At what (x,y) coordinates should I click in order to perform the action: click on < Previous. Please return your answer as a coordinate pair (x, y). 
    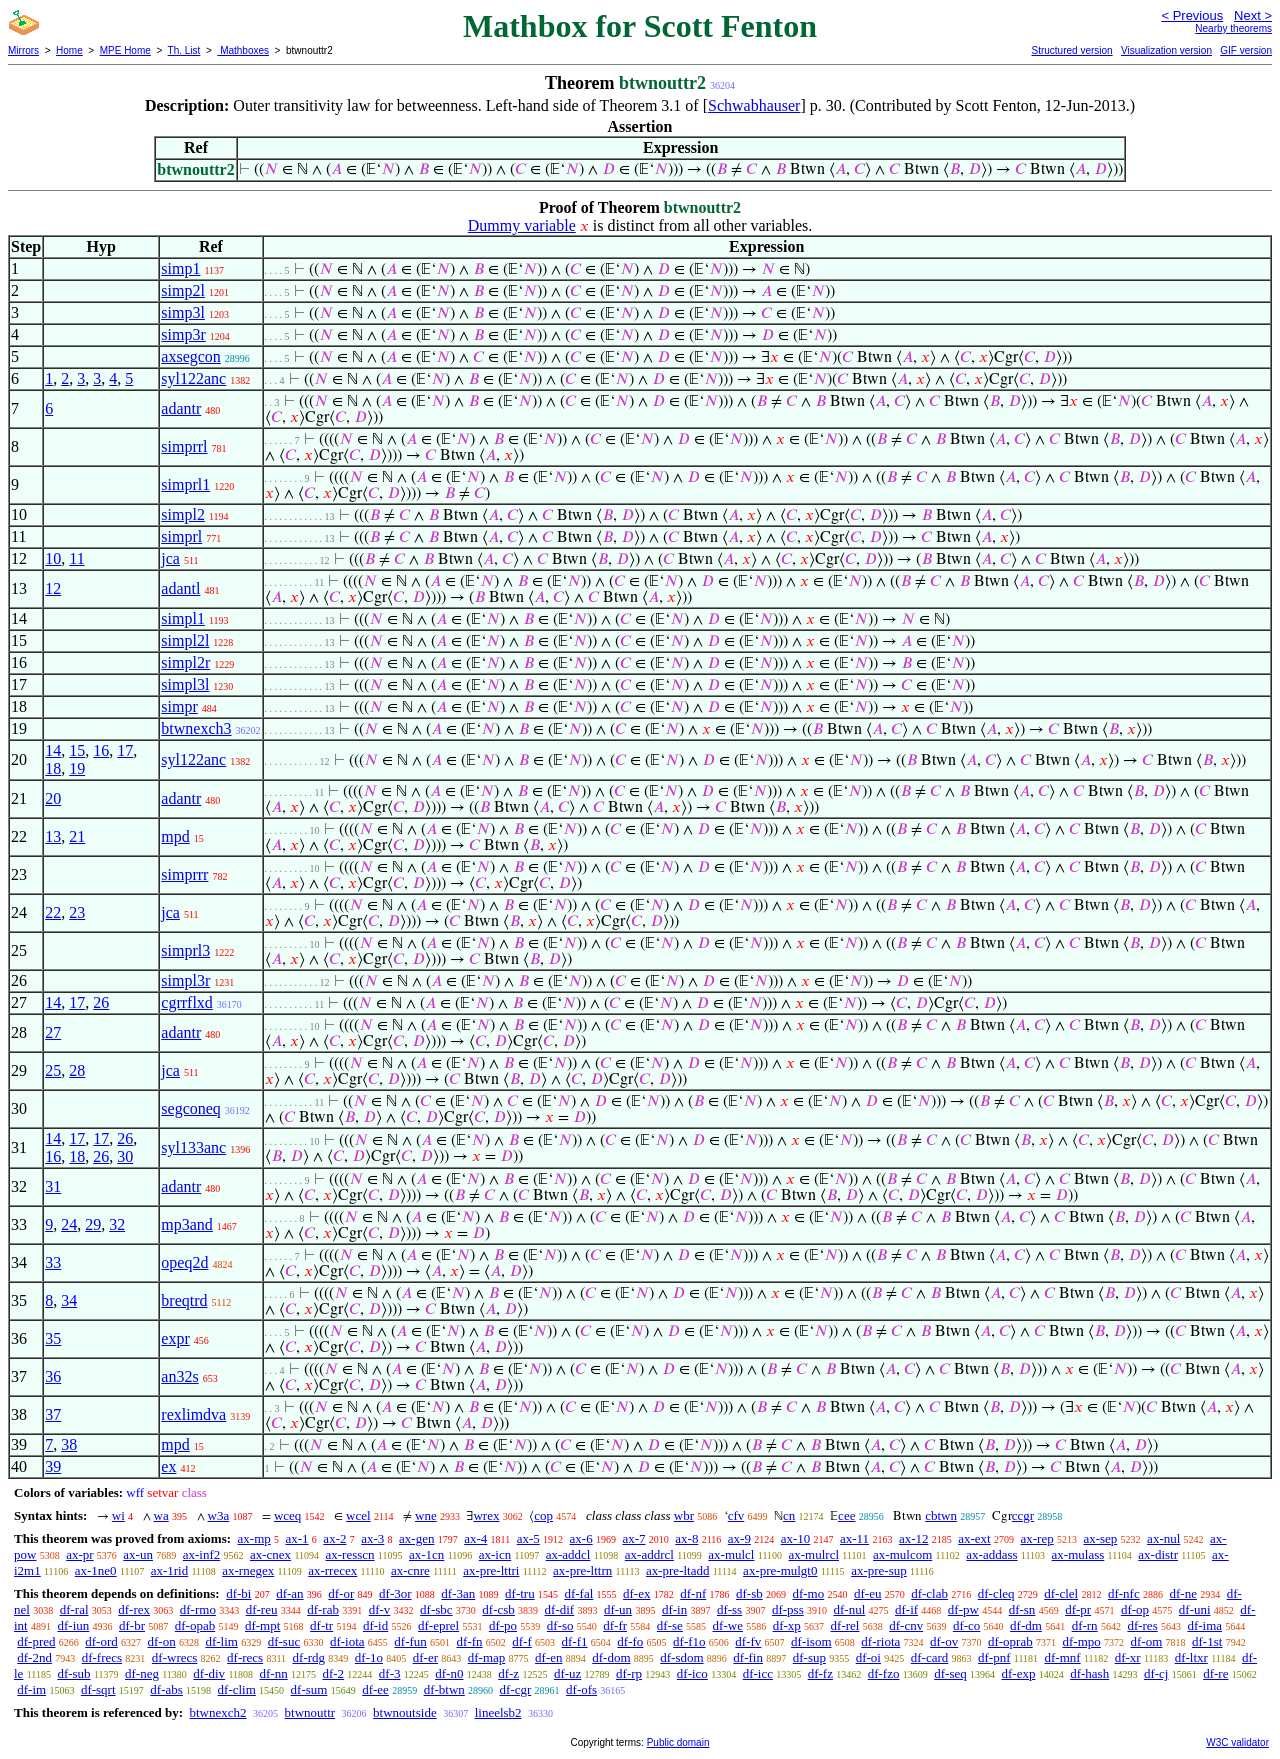
    Looking at the image, I should click on (1192, 15).